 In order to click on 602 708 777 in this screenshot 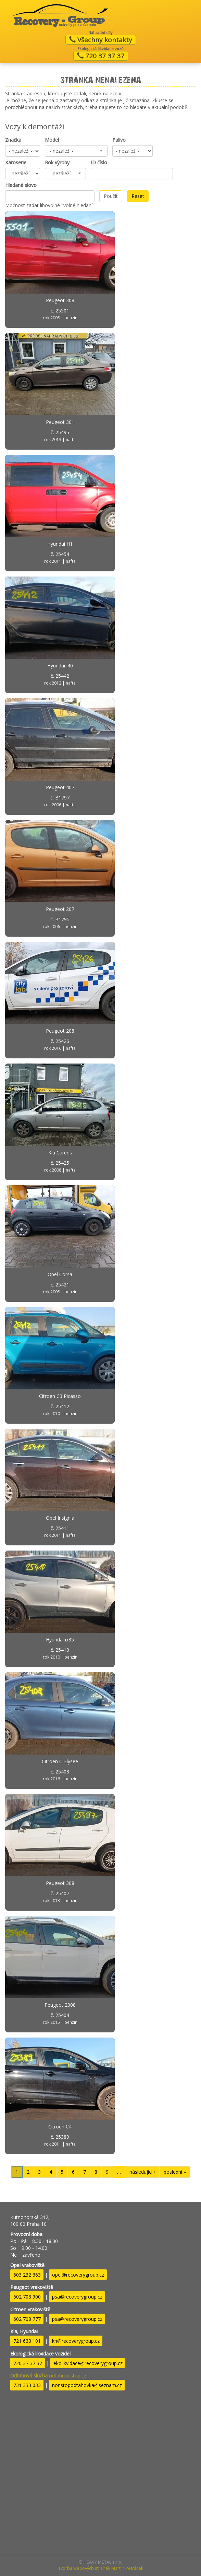, I will do `click(27, 2319)`.